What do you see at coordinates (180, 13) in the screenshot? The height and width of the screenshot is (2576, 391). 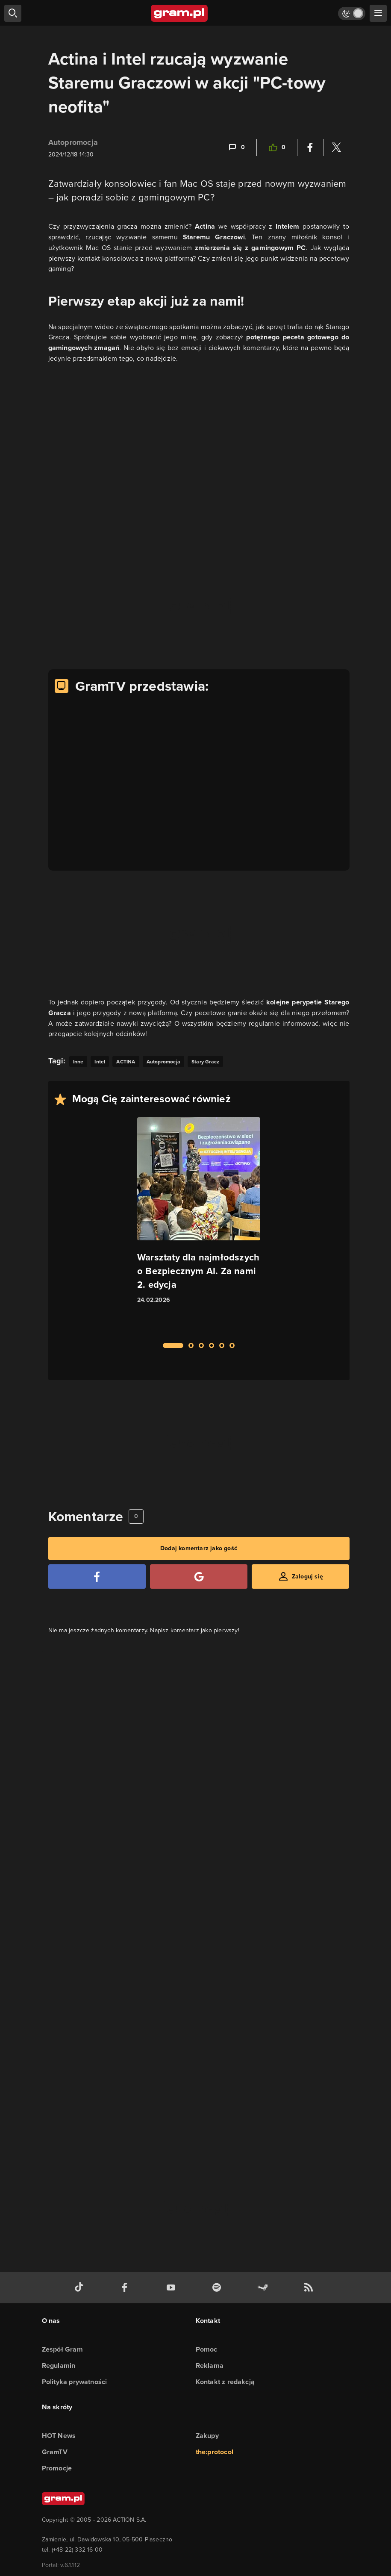 I see `[strona główna]` at bounding box center [180, 13].